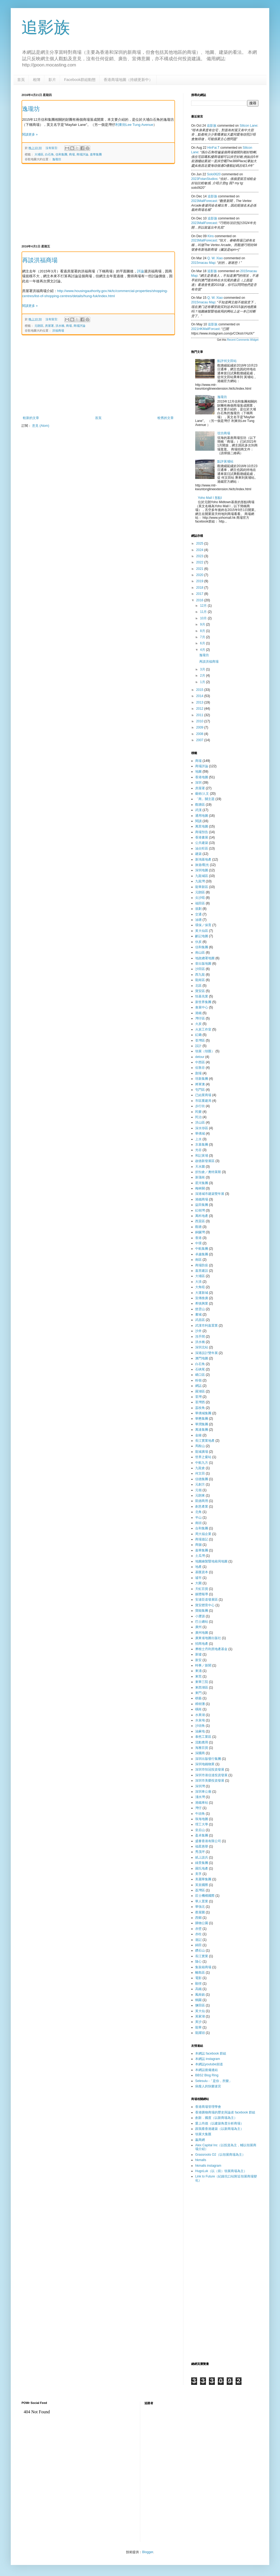 The height and width of the screenshot is (2576, 280). Describe the element at coordinates (198, 909) in the screenshot. I see `規劃` at that location.